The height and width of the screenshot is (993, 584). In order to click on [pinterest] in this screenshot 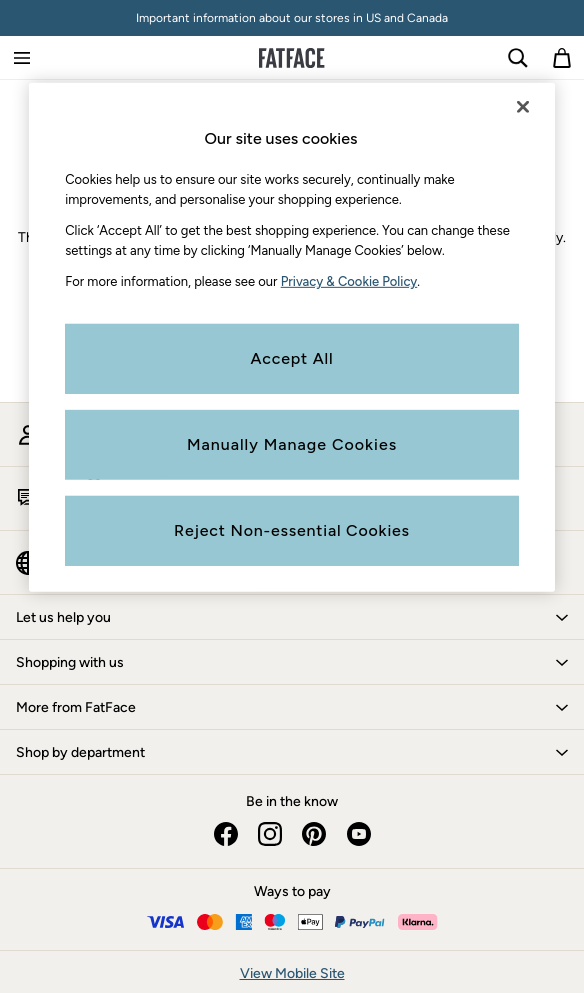, I will do `click(314, 834)`.